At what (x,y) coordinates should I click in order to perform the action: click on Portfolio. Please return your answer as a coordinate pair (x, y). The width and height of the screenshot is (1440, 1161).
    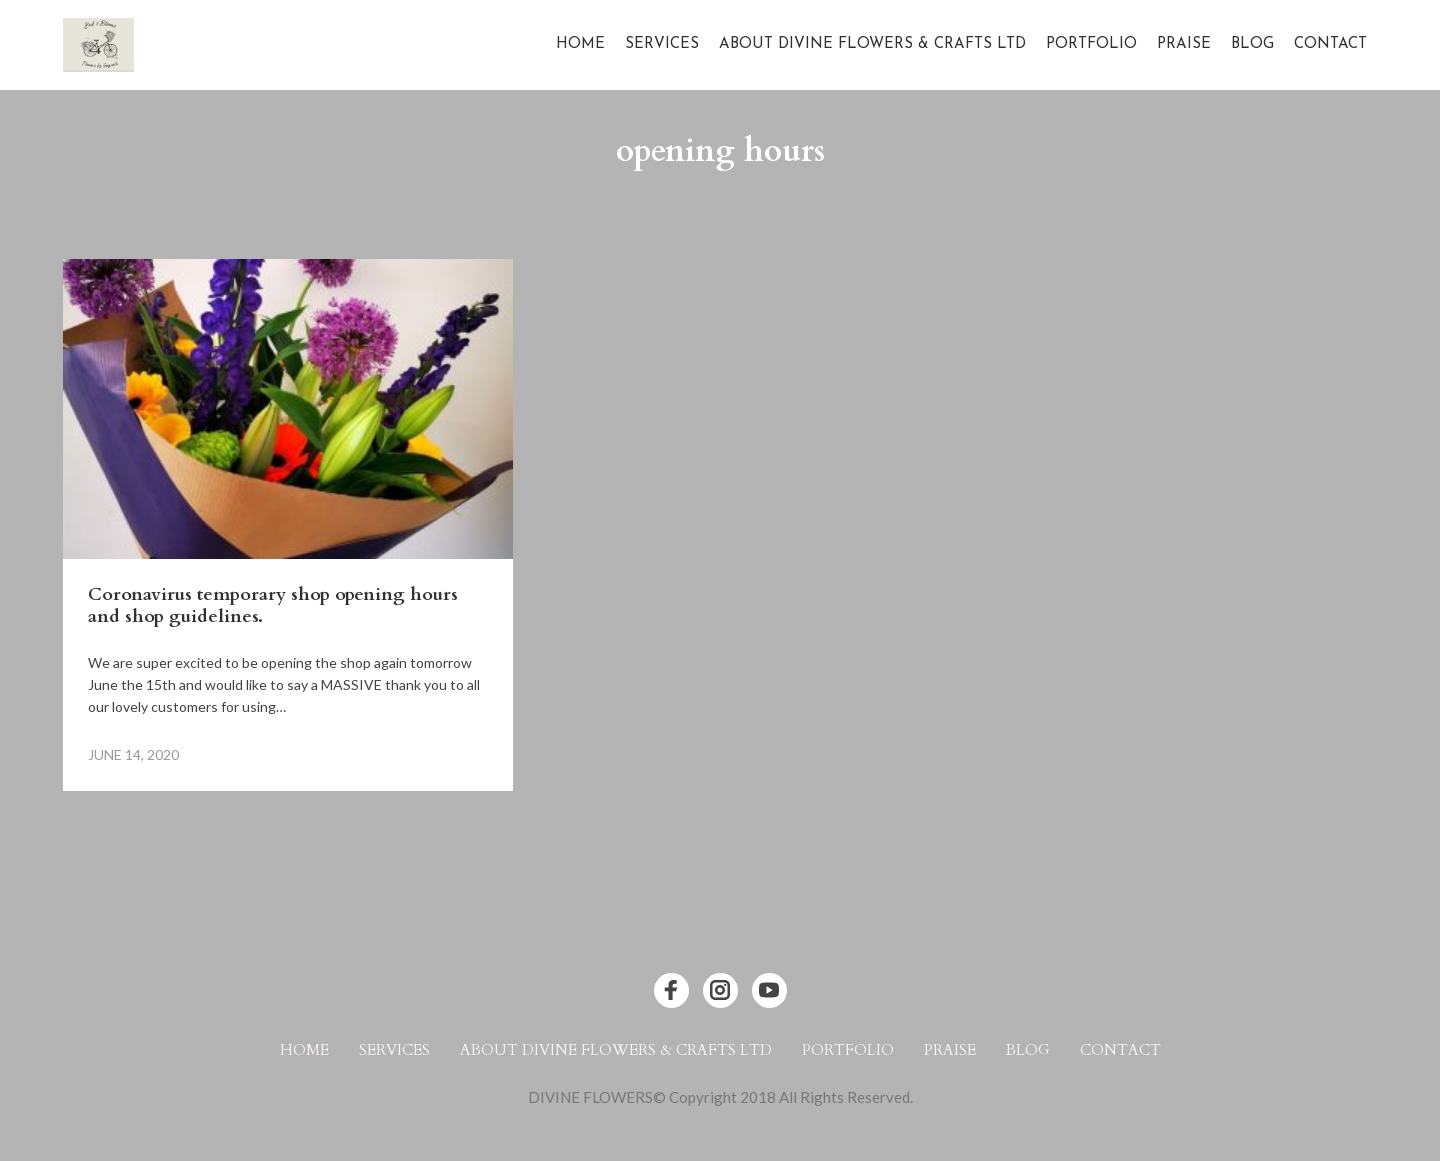
    Looking at the image, I should click on (1091, 44).